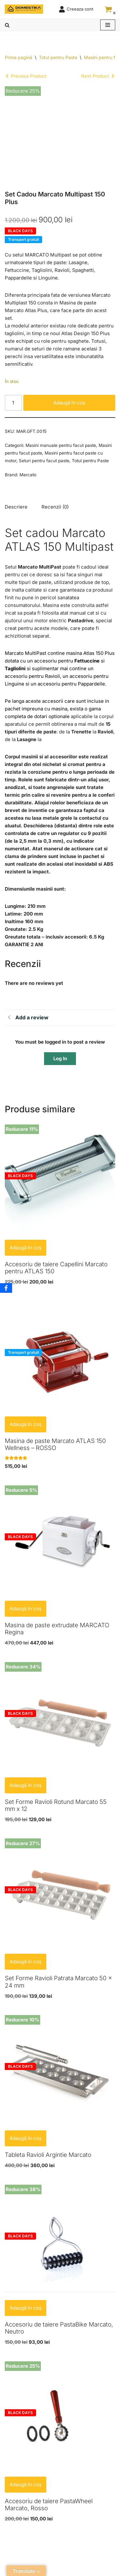 The image size is (120, 2576). What do you see at coordinates (60, 1058) in the screenshot?
I see `Log In` at bounding box center [60, 1058].